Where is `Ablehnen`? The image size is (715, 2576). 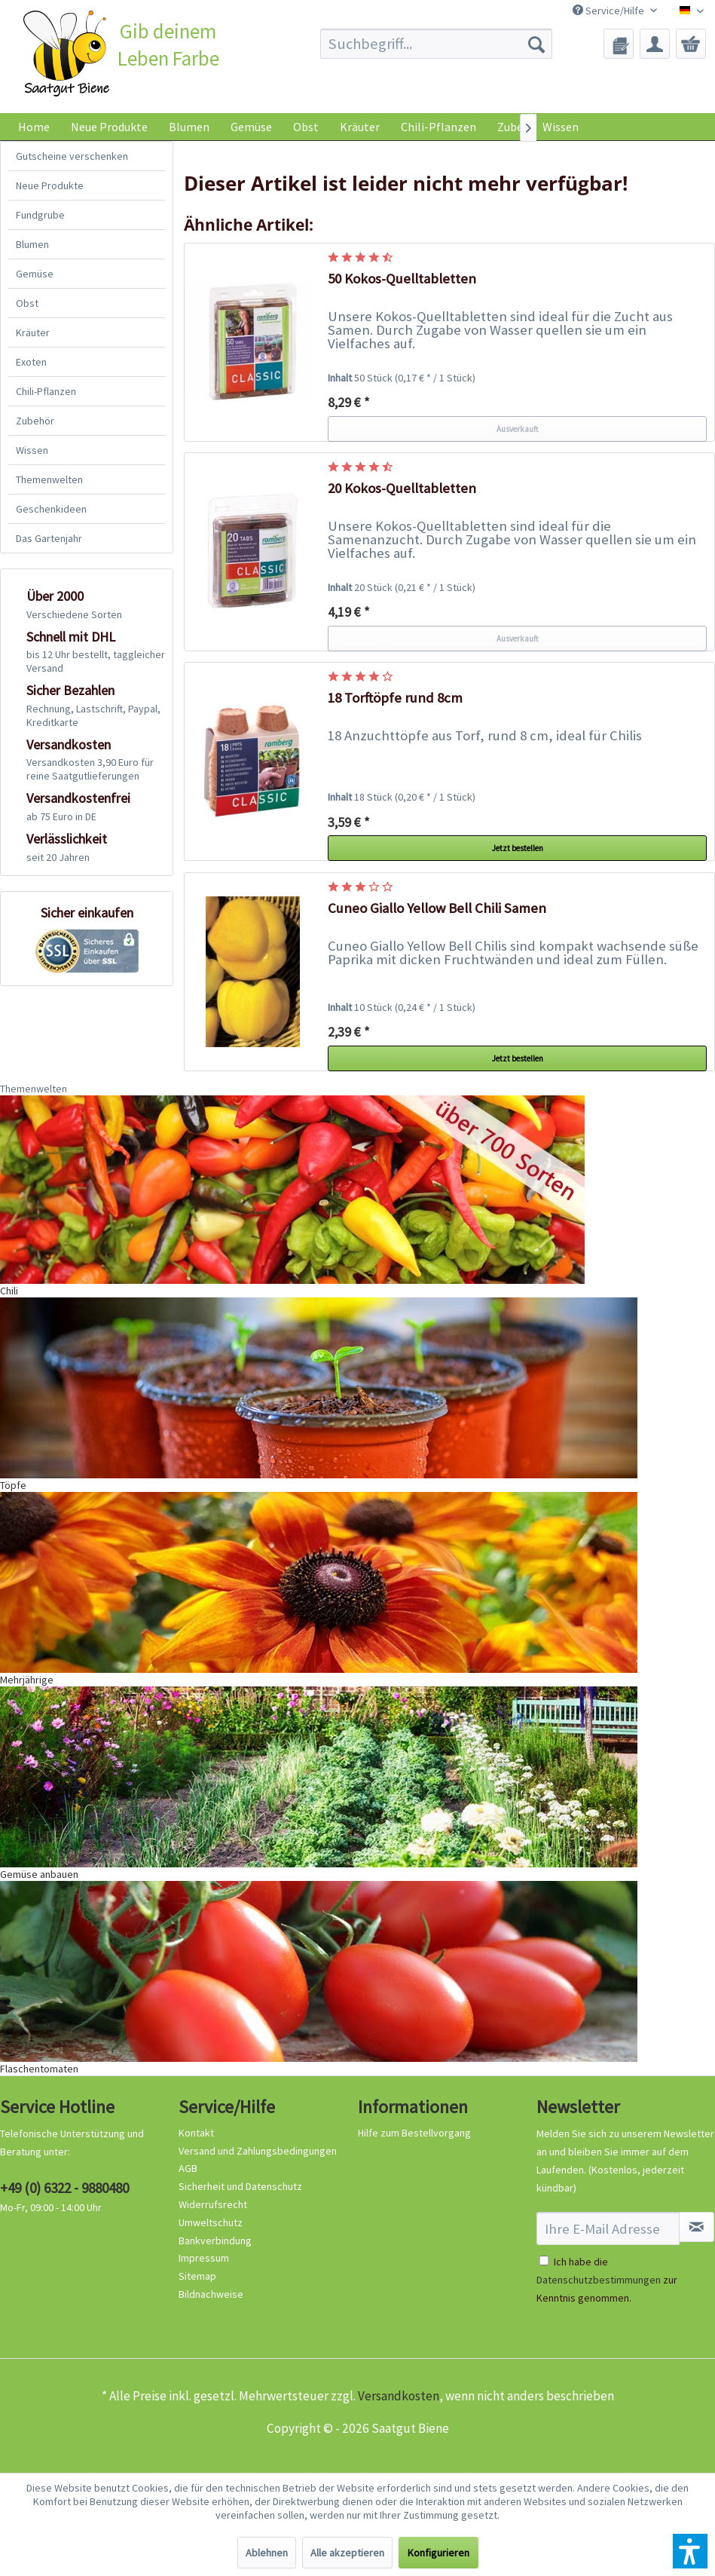
Ablehnen is located at coordinates (267, 2552).